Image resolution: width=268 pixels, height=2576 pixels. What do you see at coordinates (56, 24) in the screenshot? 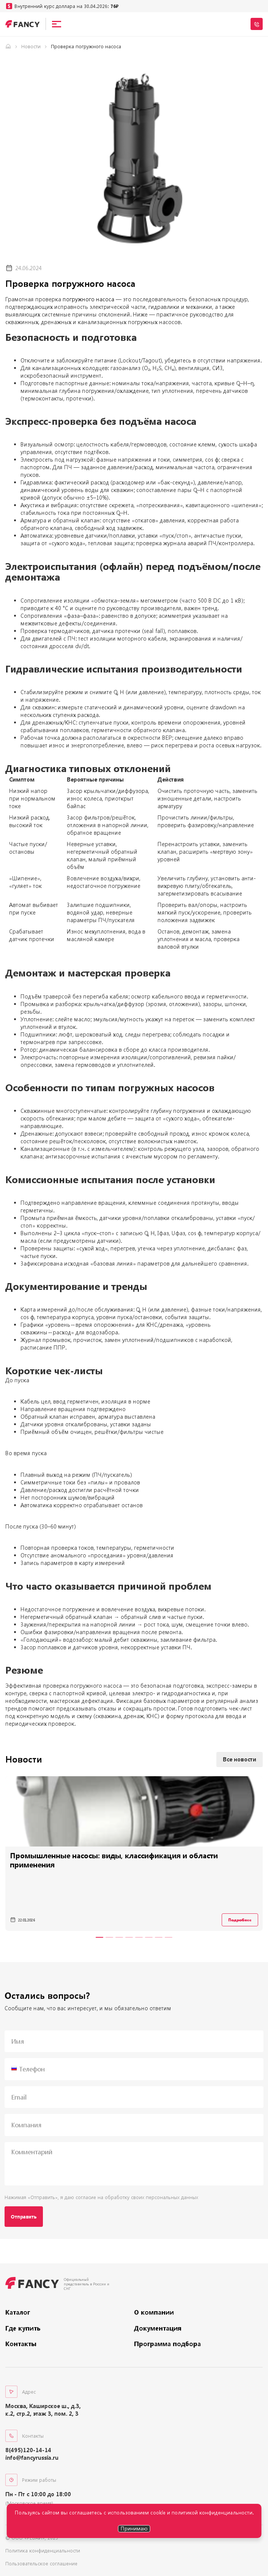
I see `[Open menu]` at bounding box center [56, 24].